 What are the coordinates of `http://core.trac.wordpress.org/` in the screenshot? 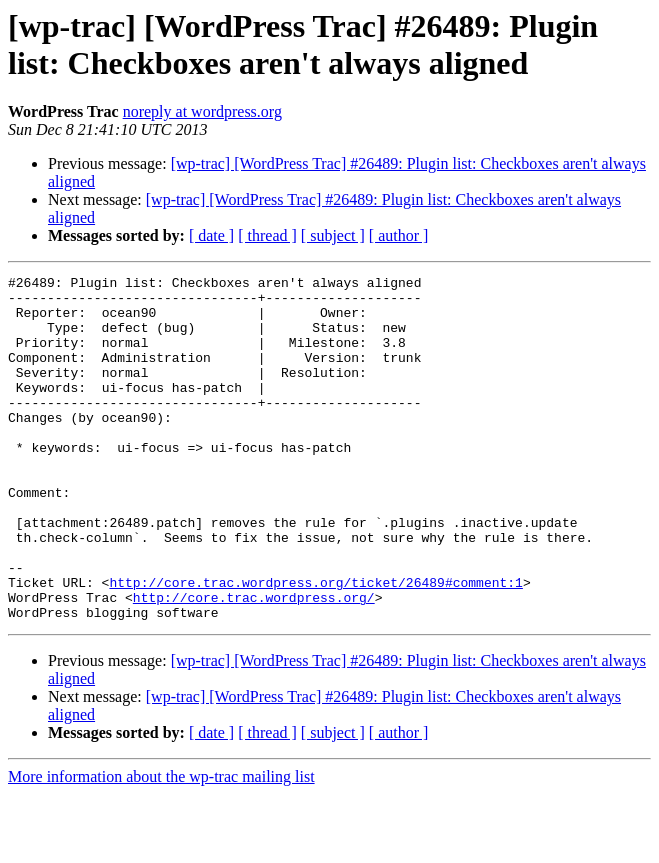 It's located at (254, 663).